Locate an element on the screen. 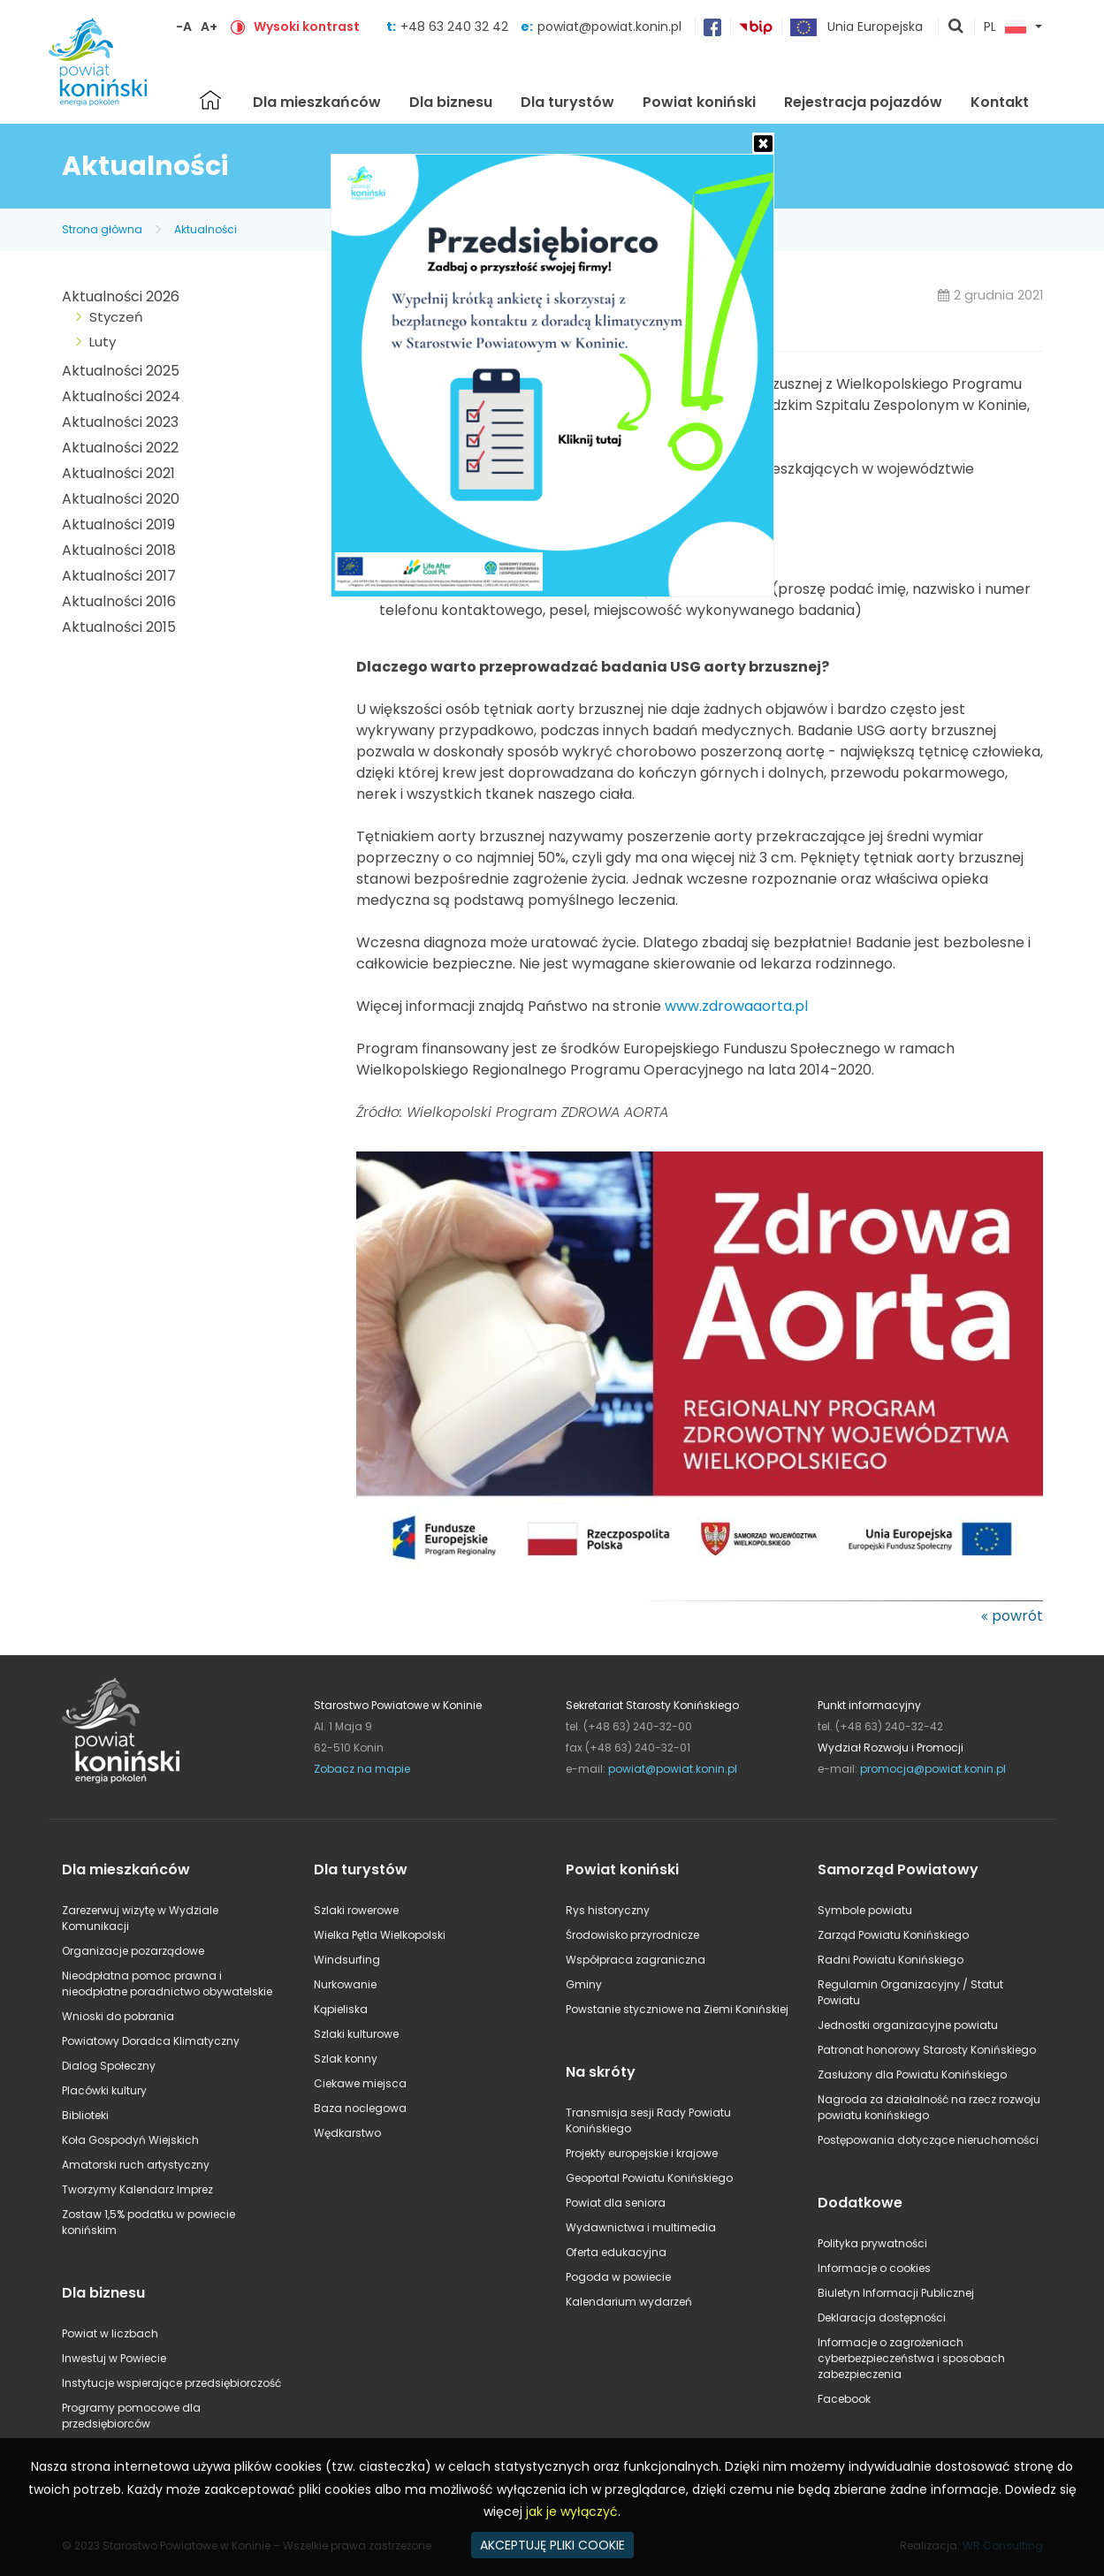 The height and width of the screenshot is (2576, 1104). Projekty europejskie i krajowe is located at coordinates (642, 2153).